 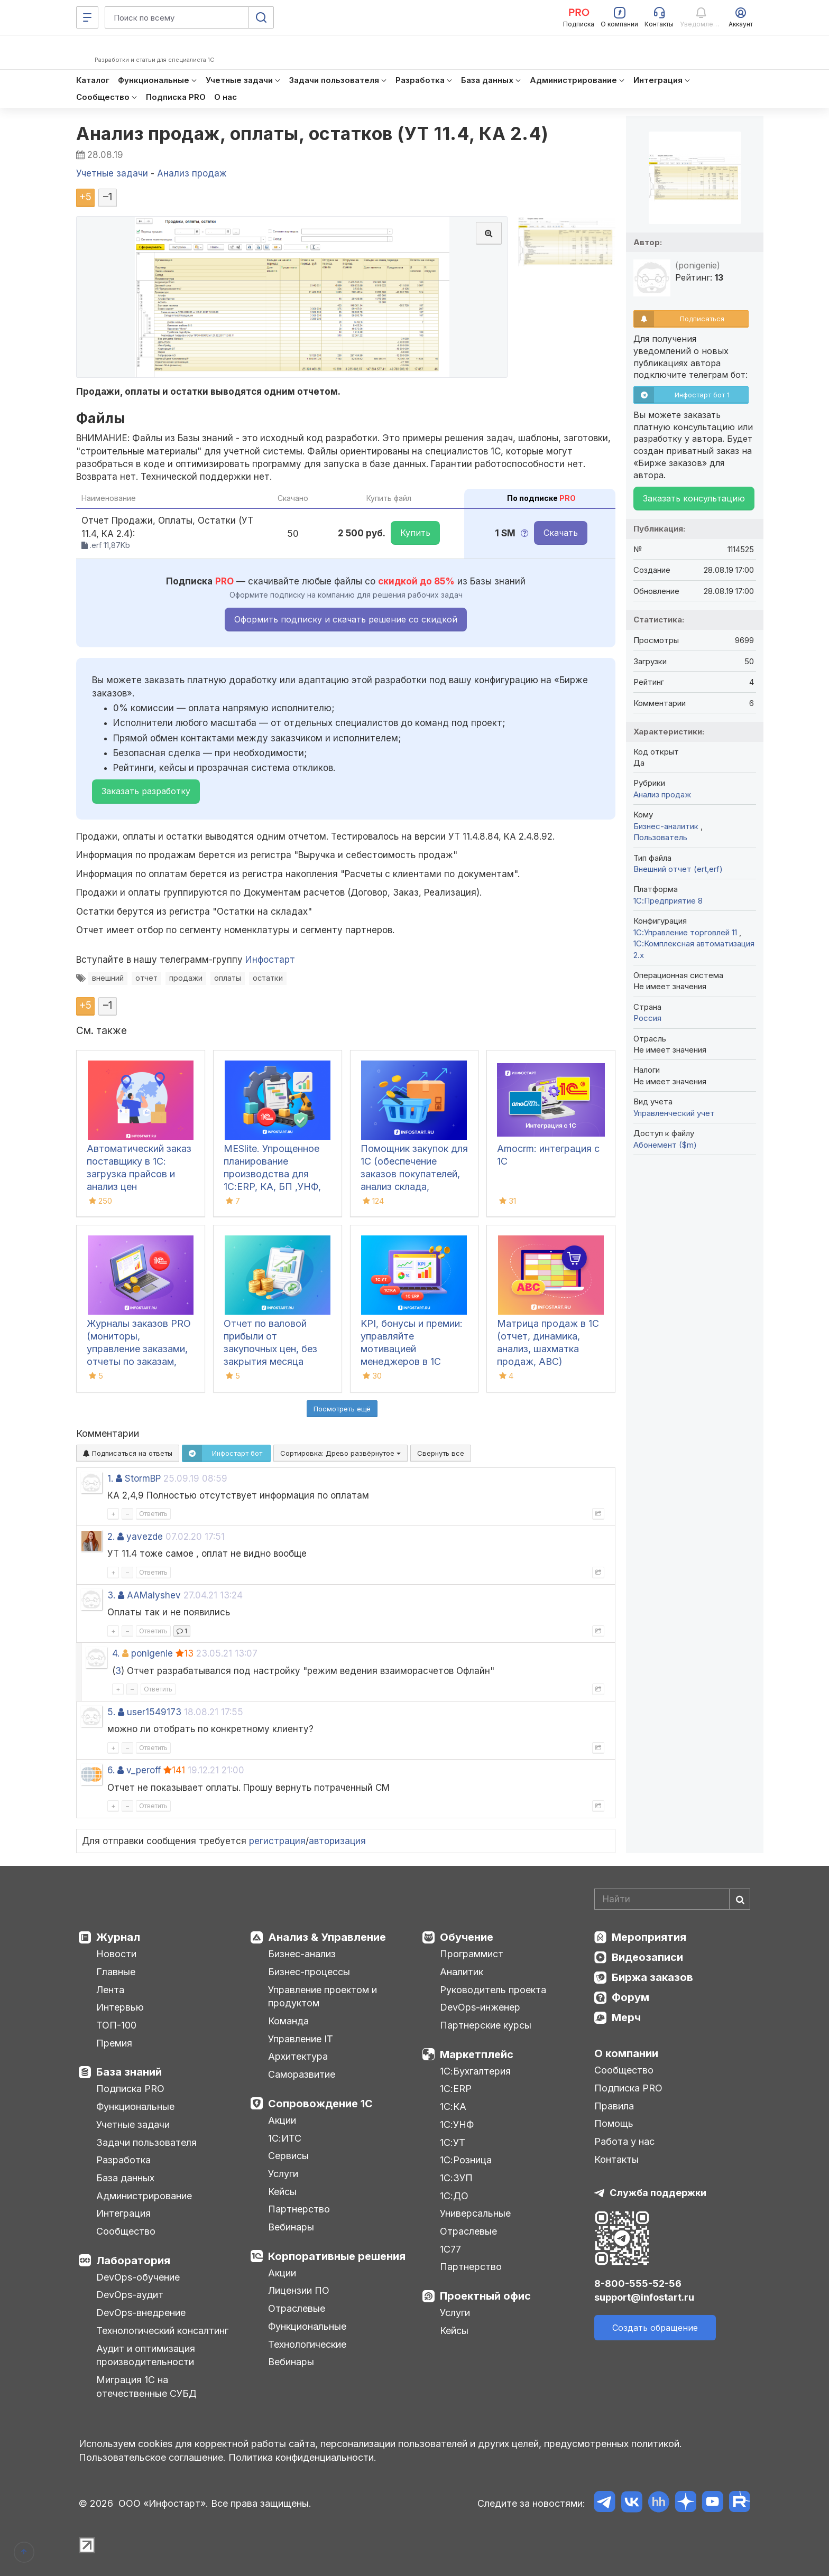 What do you see at coordinates (453, 2106) in the screenshot?
I see `1С:КА` at bounding box center [453, 2106].